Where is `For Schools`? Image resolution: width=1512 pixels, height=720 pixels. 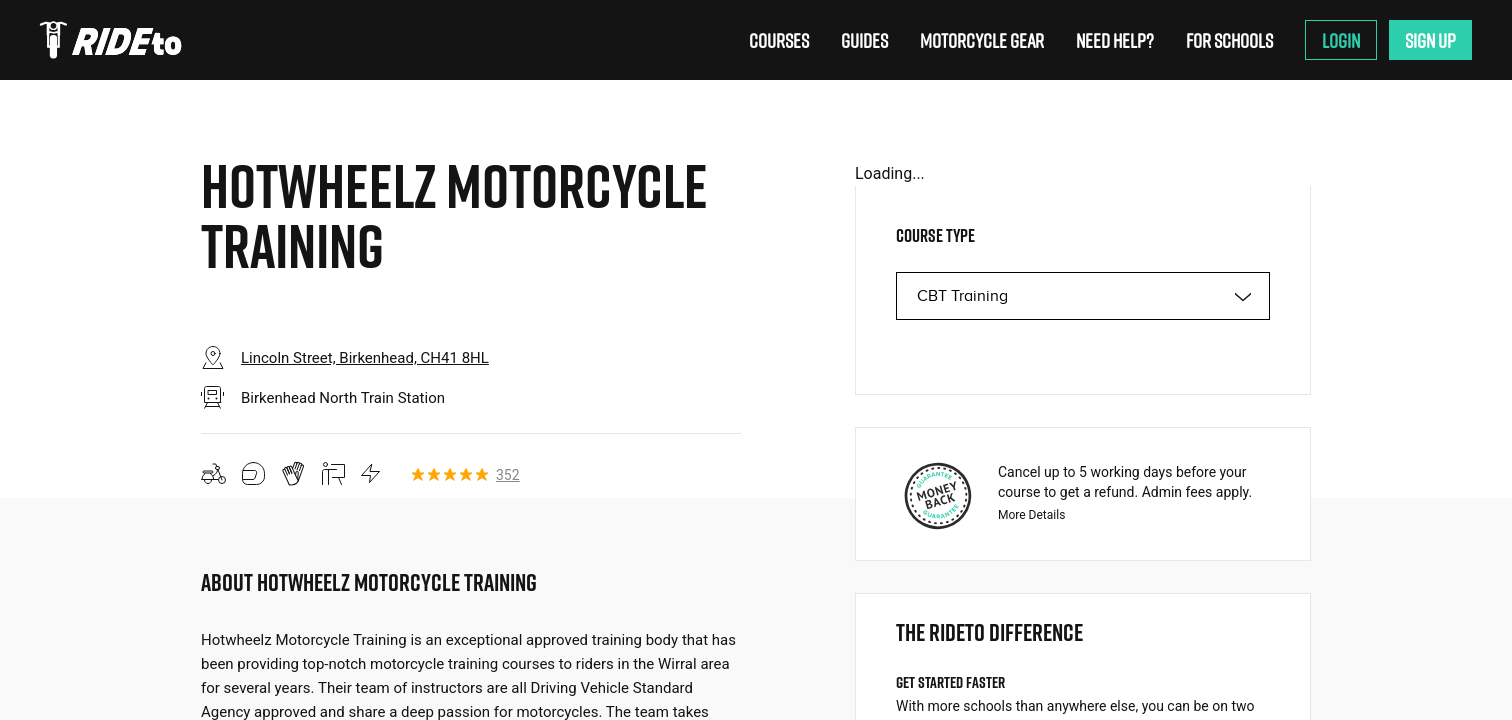 For Schools is located at coordinates (1229, 40).